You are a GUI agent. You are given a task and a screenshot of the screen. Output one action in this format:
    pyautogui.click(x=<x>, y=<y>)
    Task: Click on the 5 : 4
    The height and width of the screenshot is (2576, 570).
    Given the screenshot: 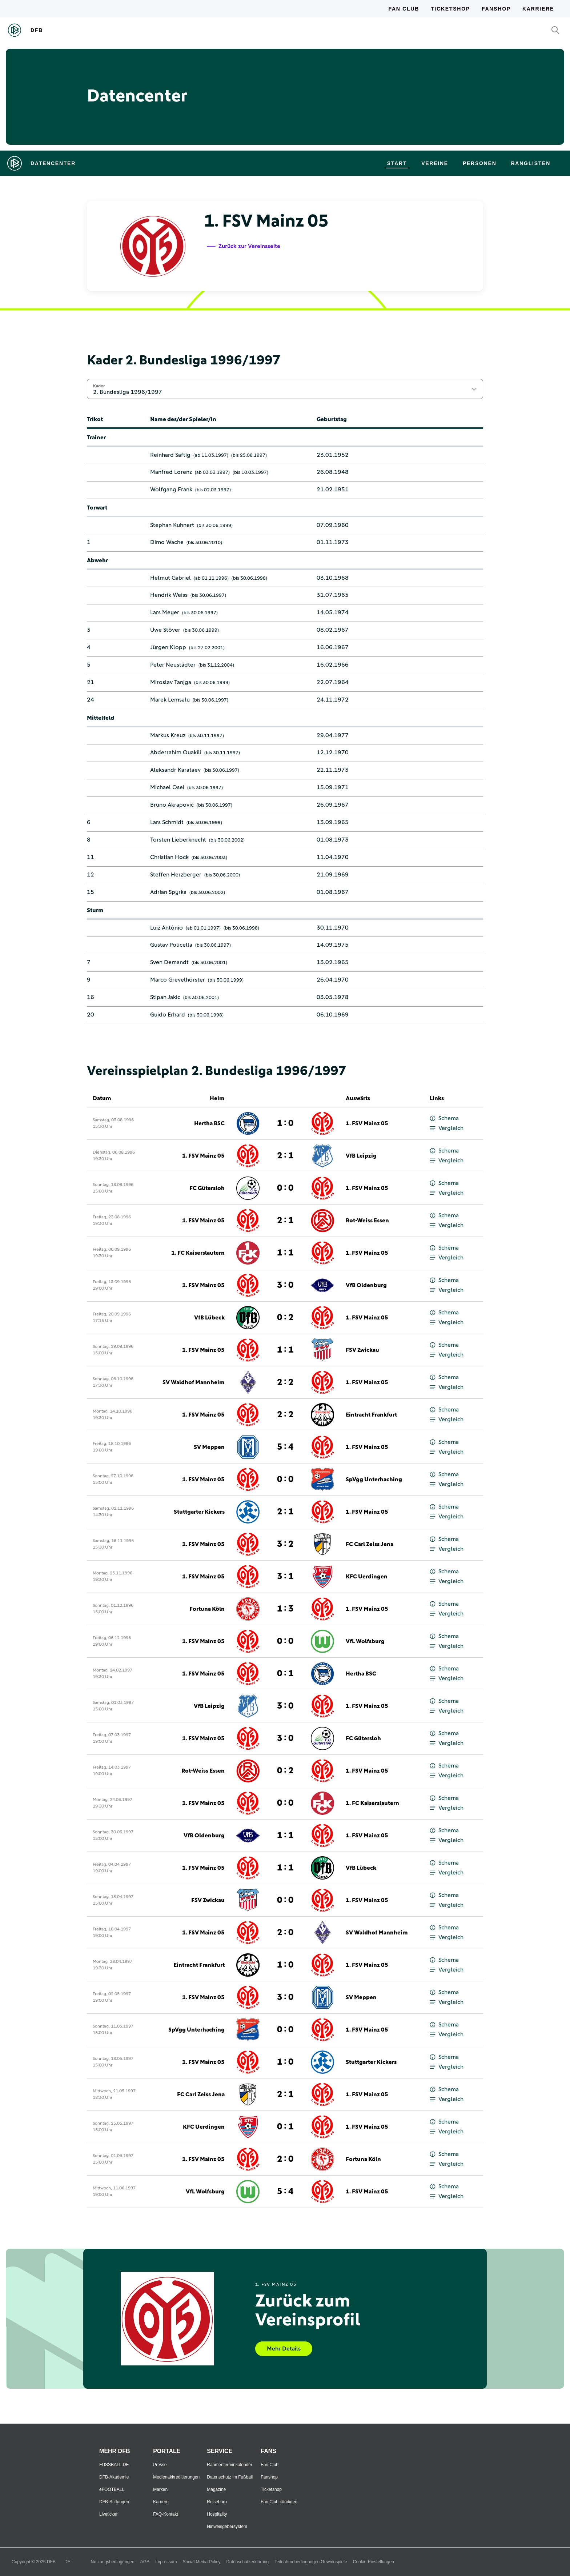 What is the action you would take?
    pyautogui.click(x=285, y=1447)
    